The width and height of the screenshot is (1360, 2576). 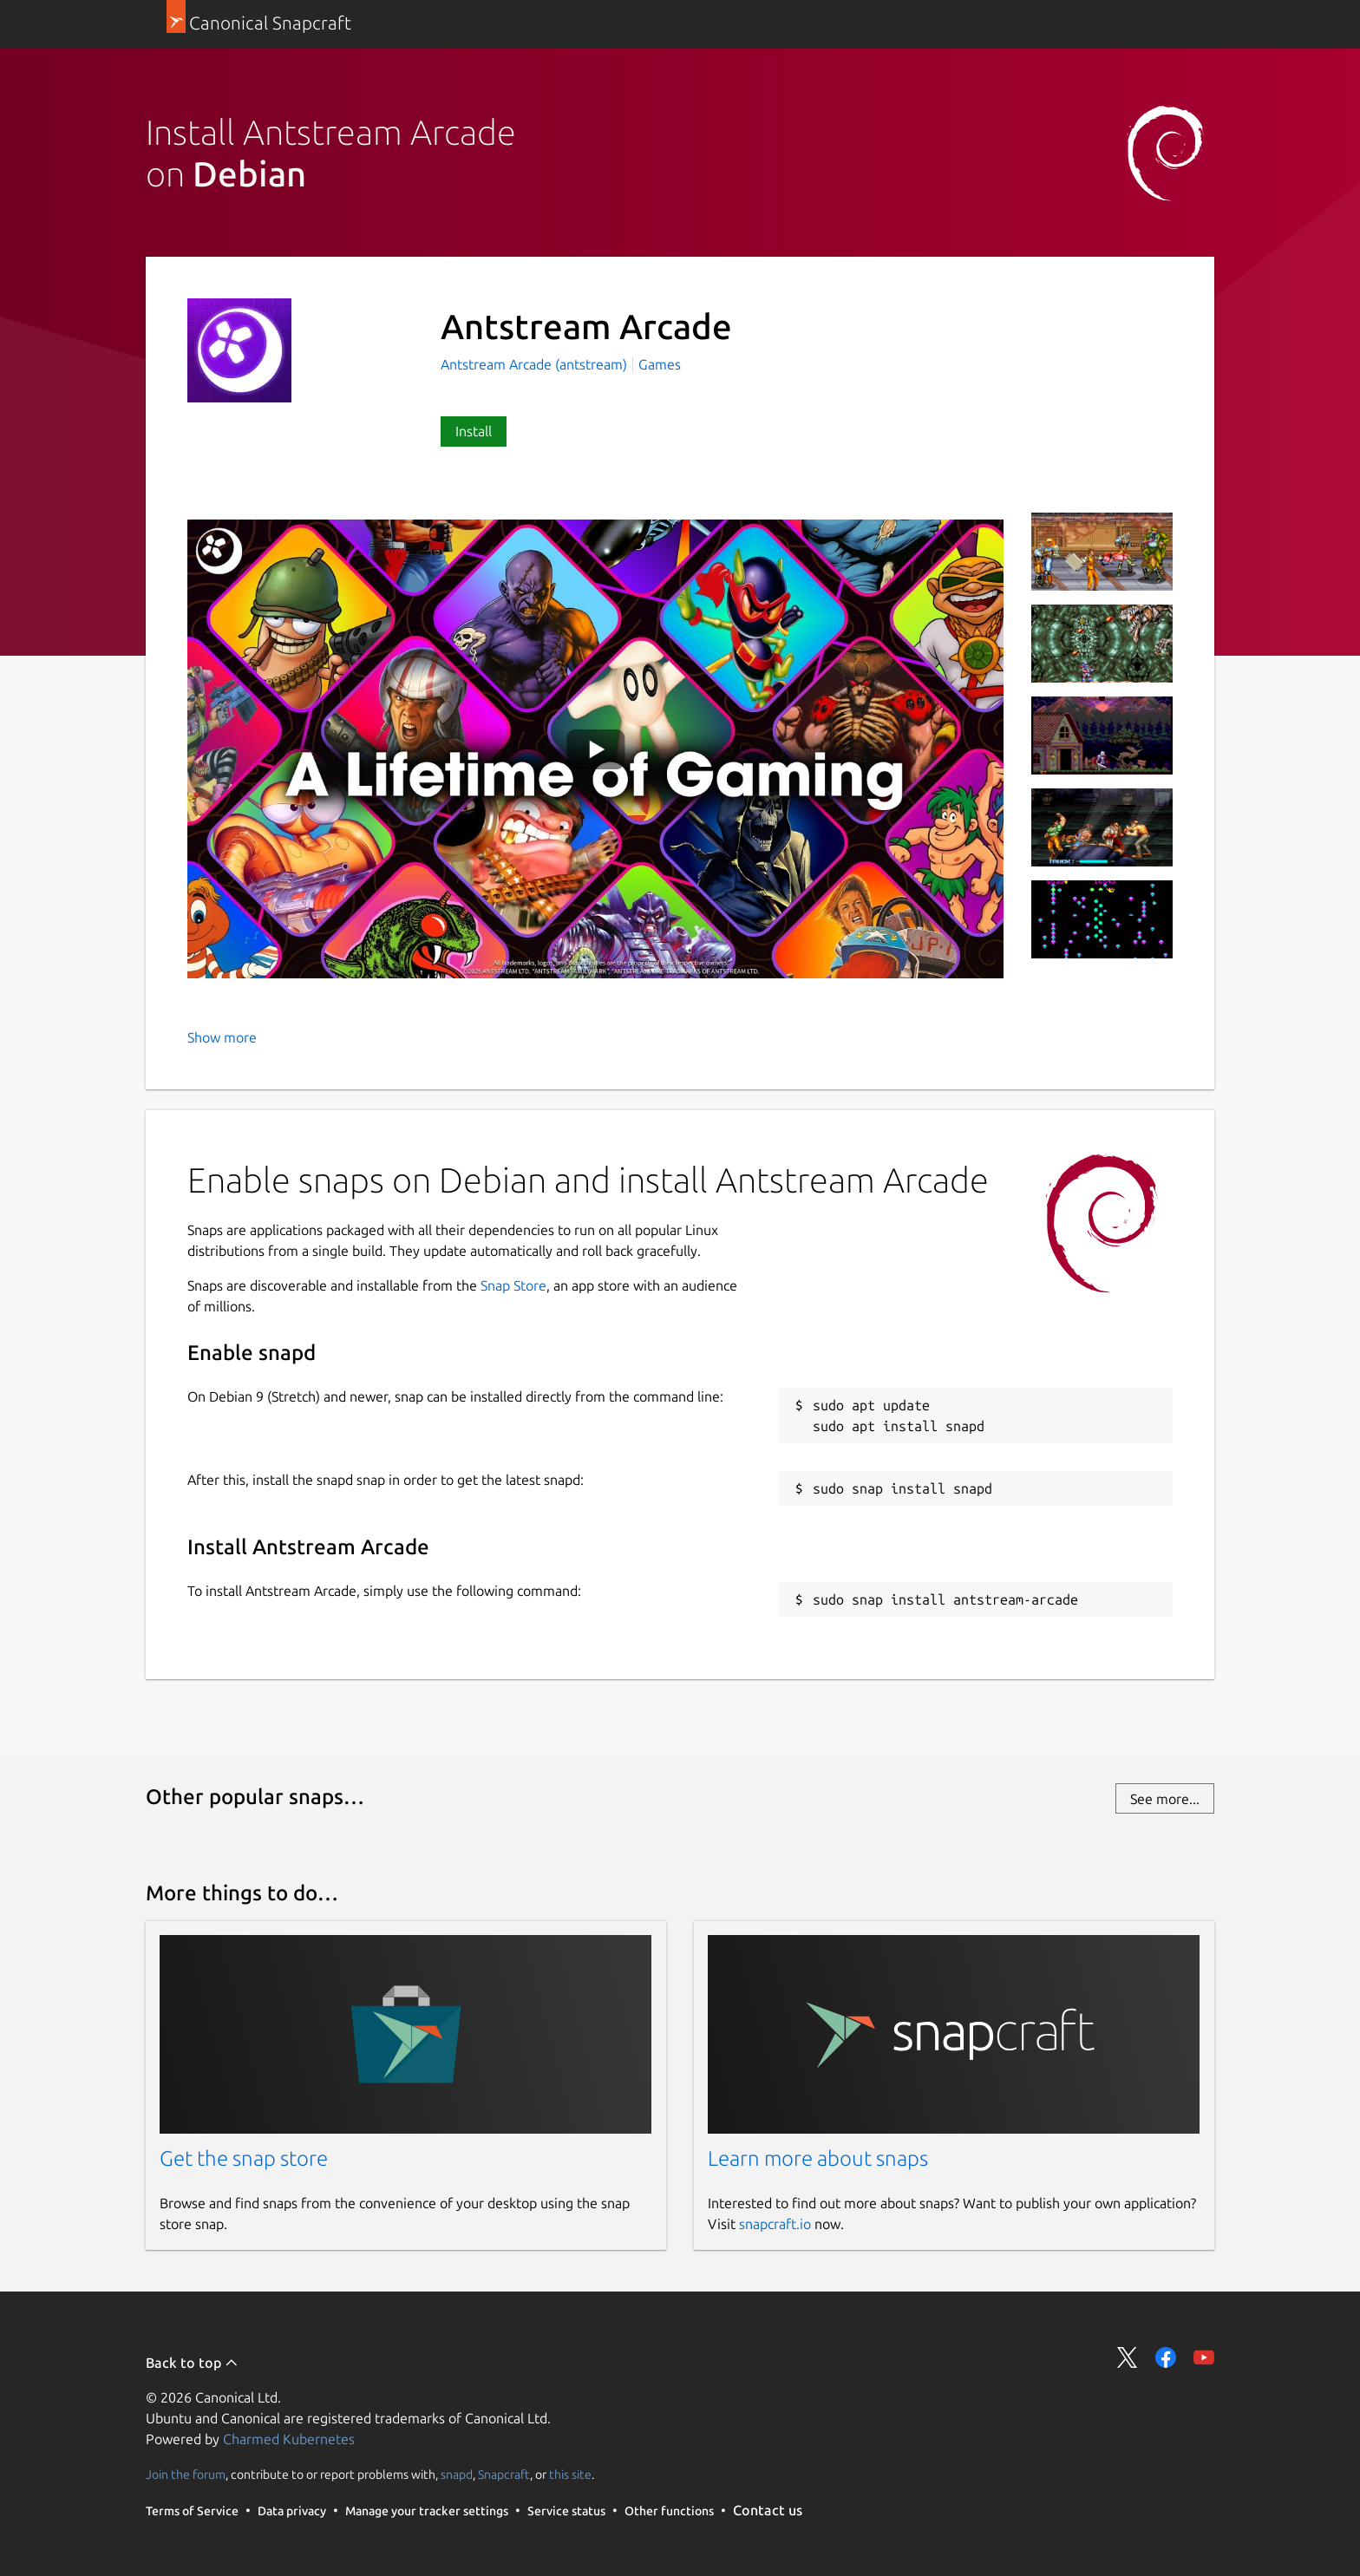 I want to click on snapcraft.io, so click(x=775, y=2224).